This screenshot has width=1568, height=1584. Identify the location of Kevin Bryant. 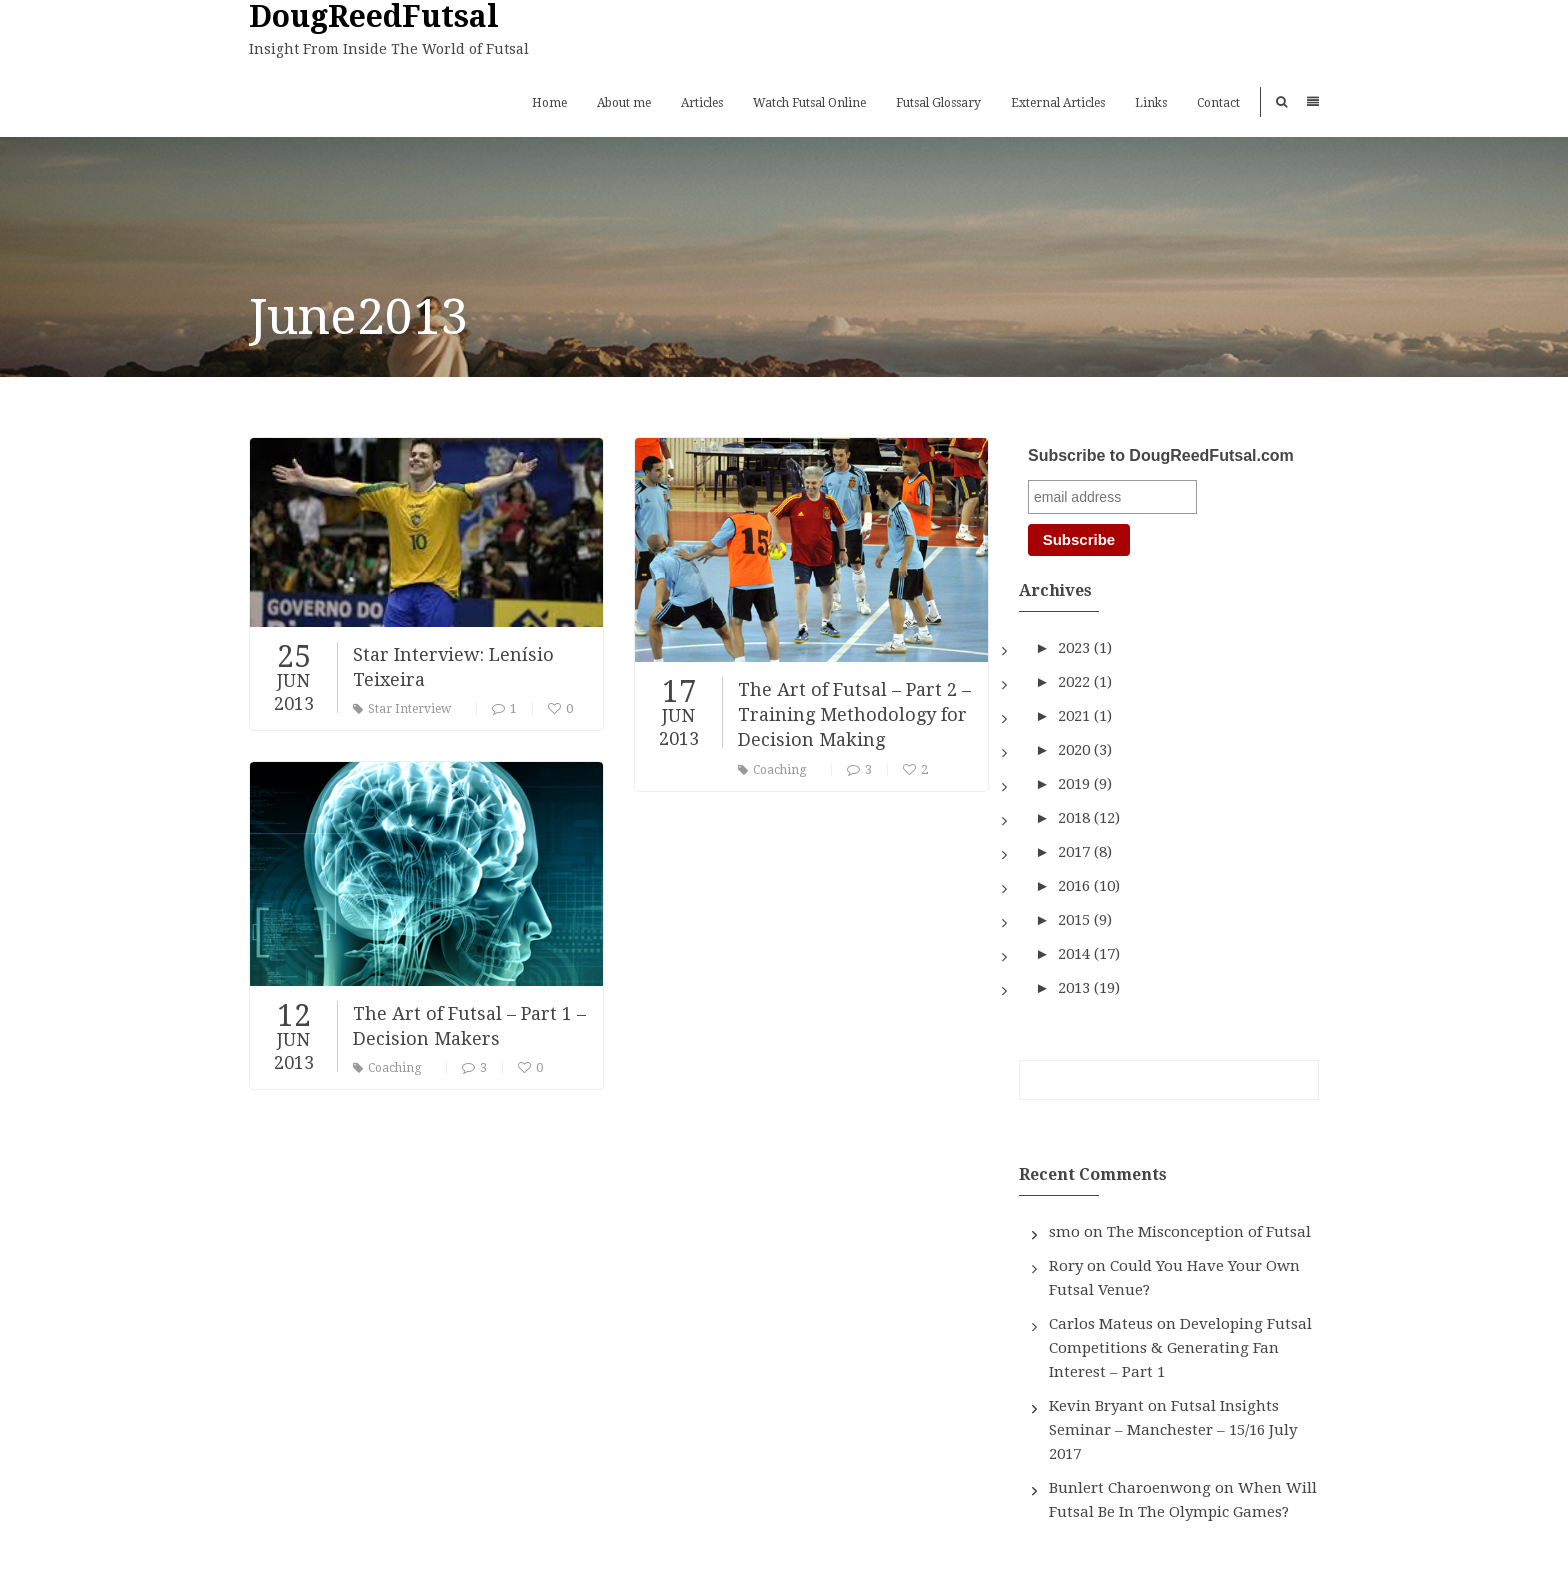
(1096, 1406).